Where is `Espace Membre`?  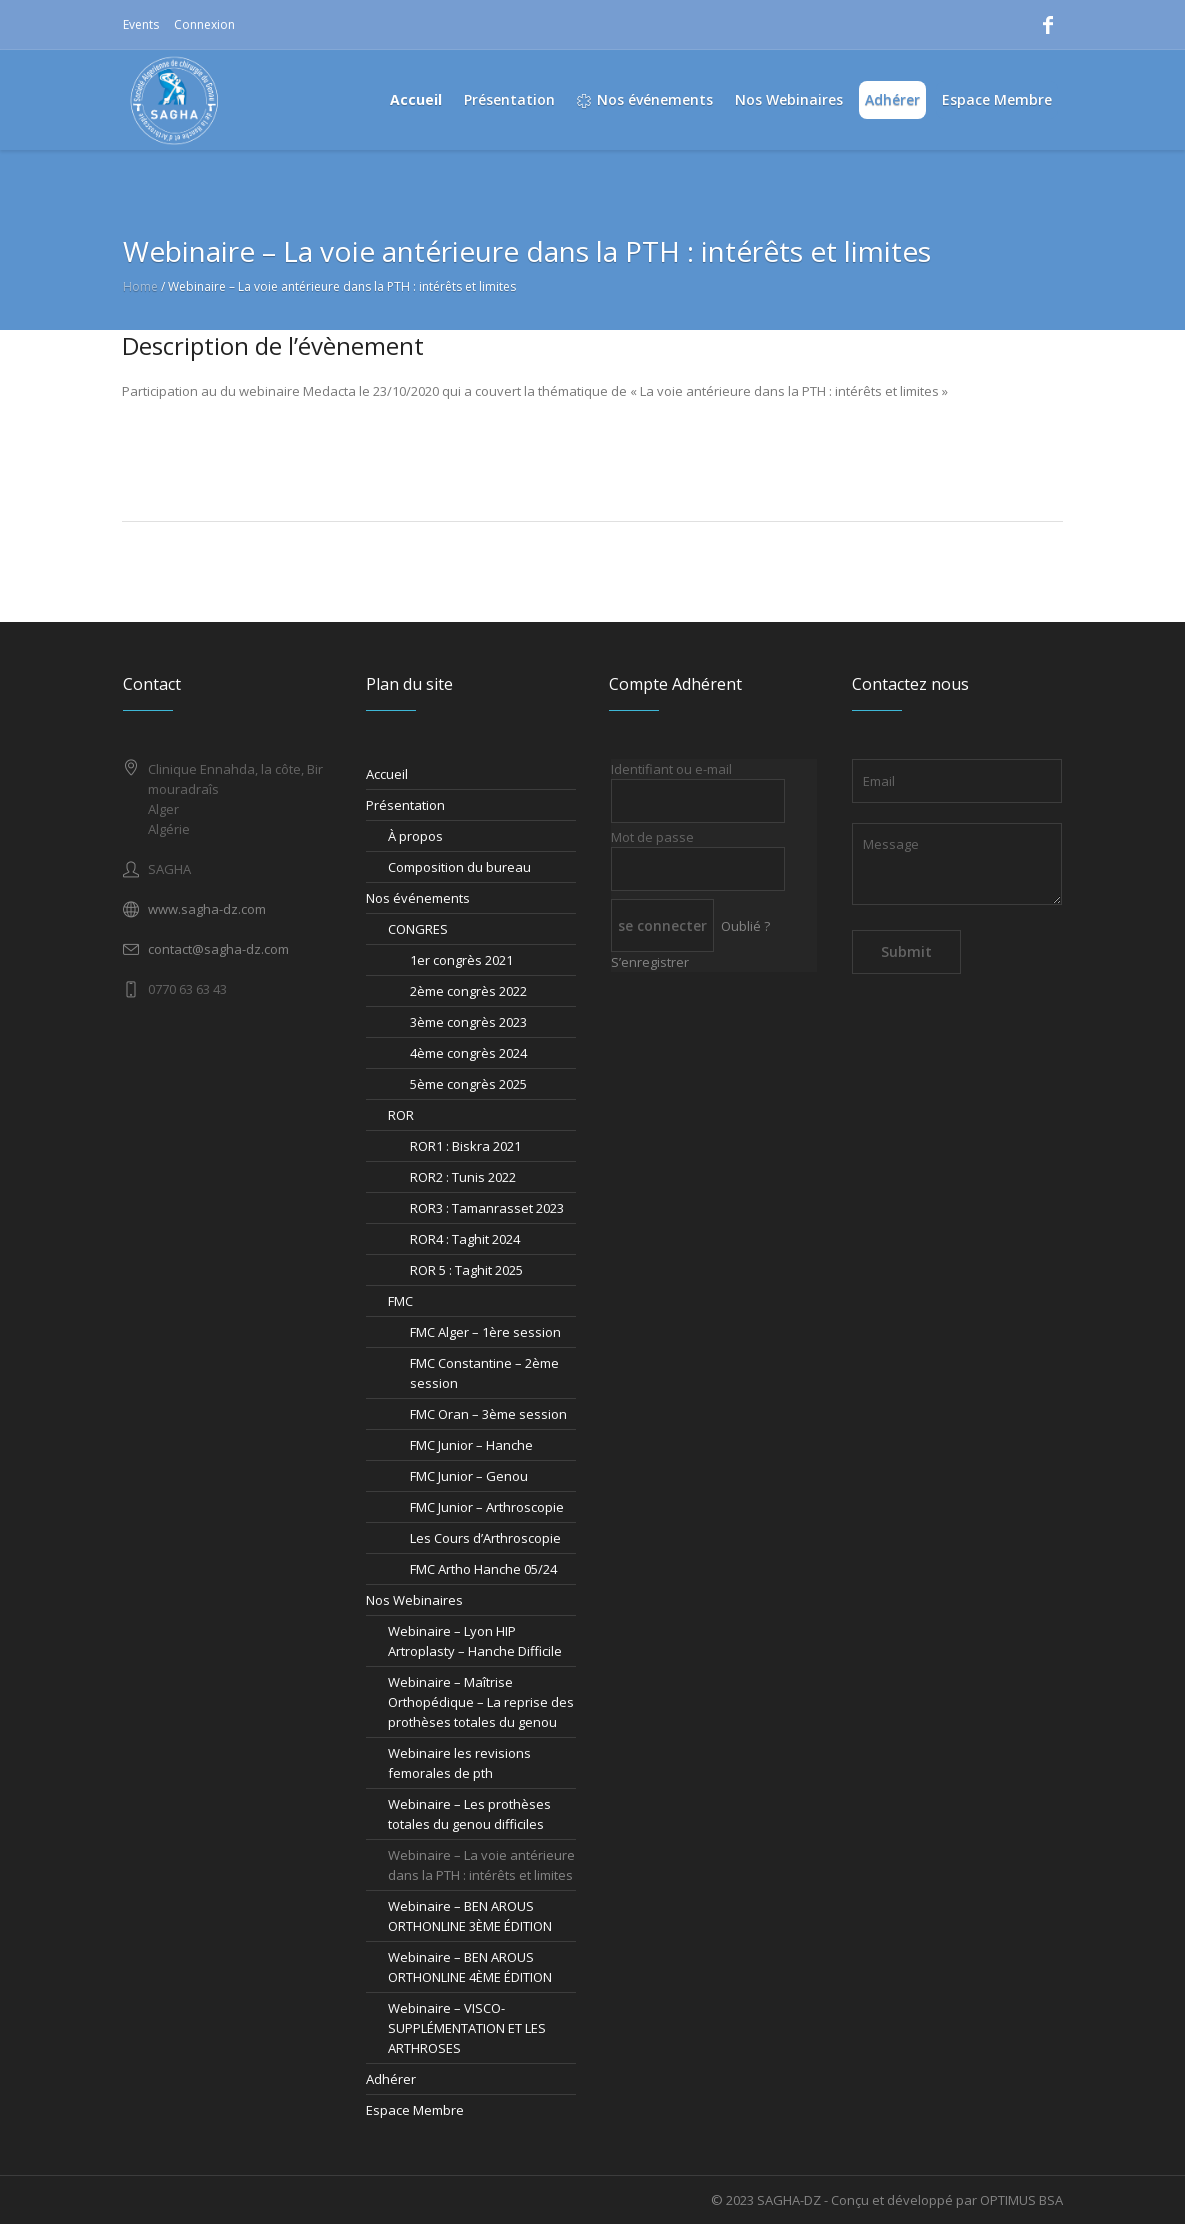 Espace Membre is located at coordinates (415, 2110).